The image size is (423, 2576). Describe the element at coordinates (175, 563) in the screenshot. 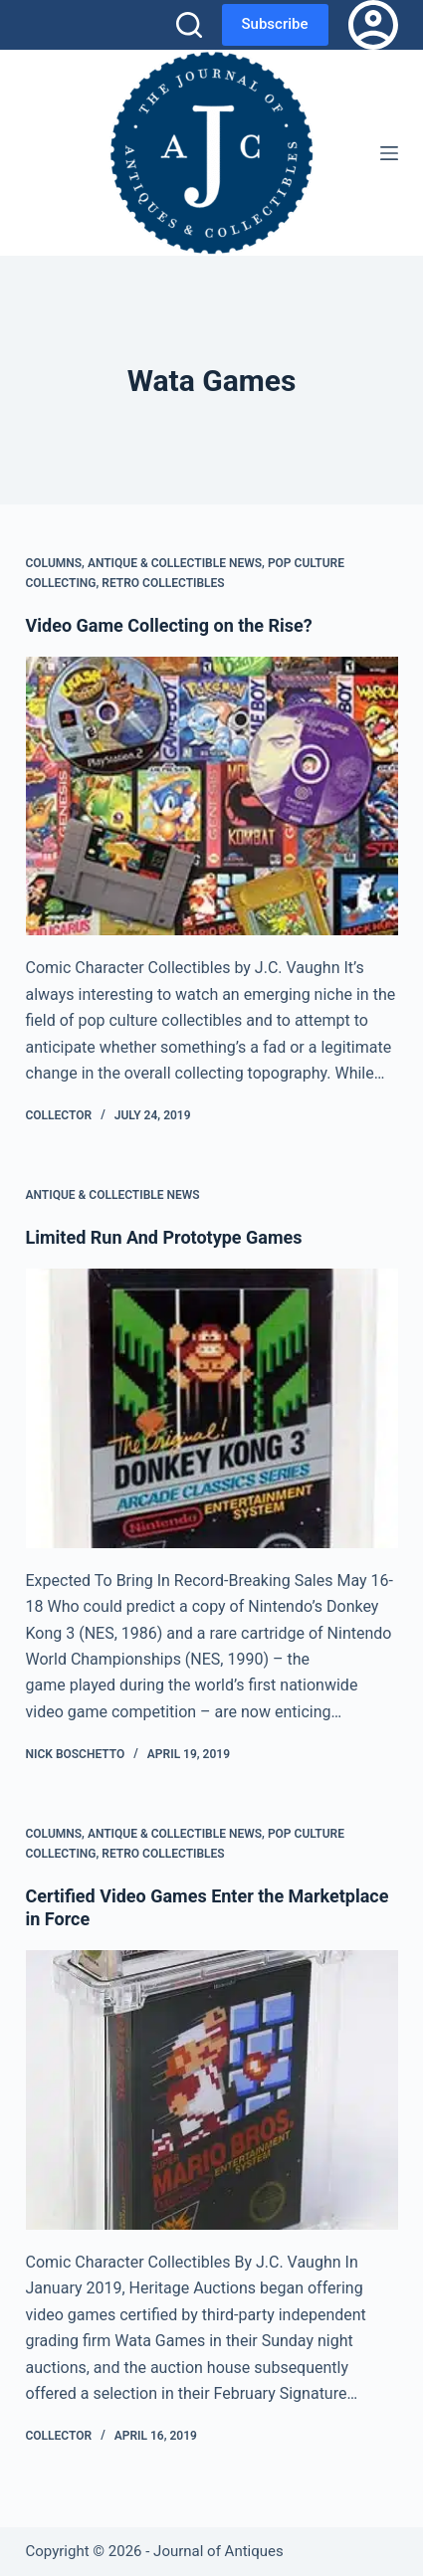

I see `Antique & Collectible News` at that location.